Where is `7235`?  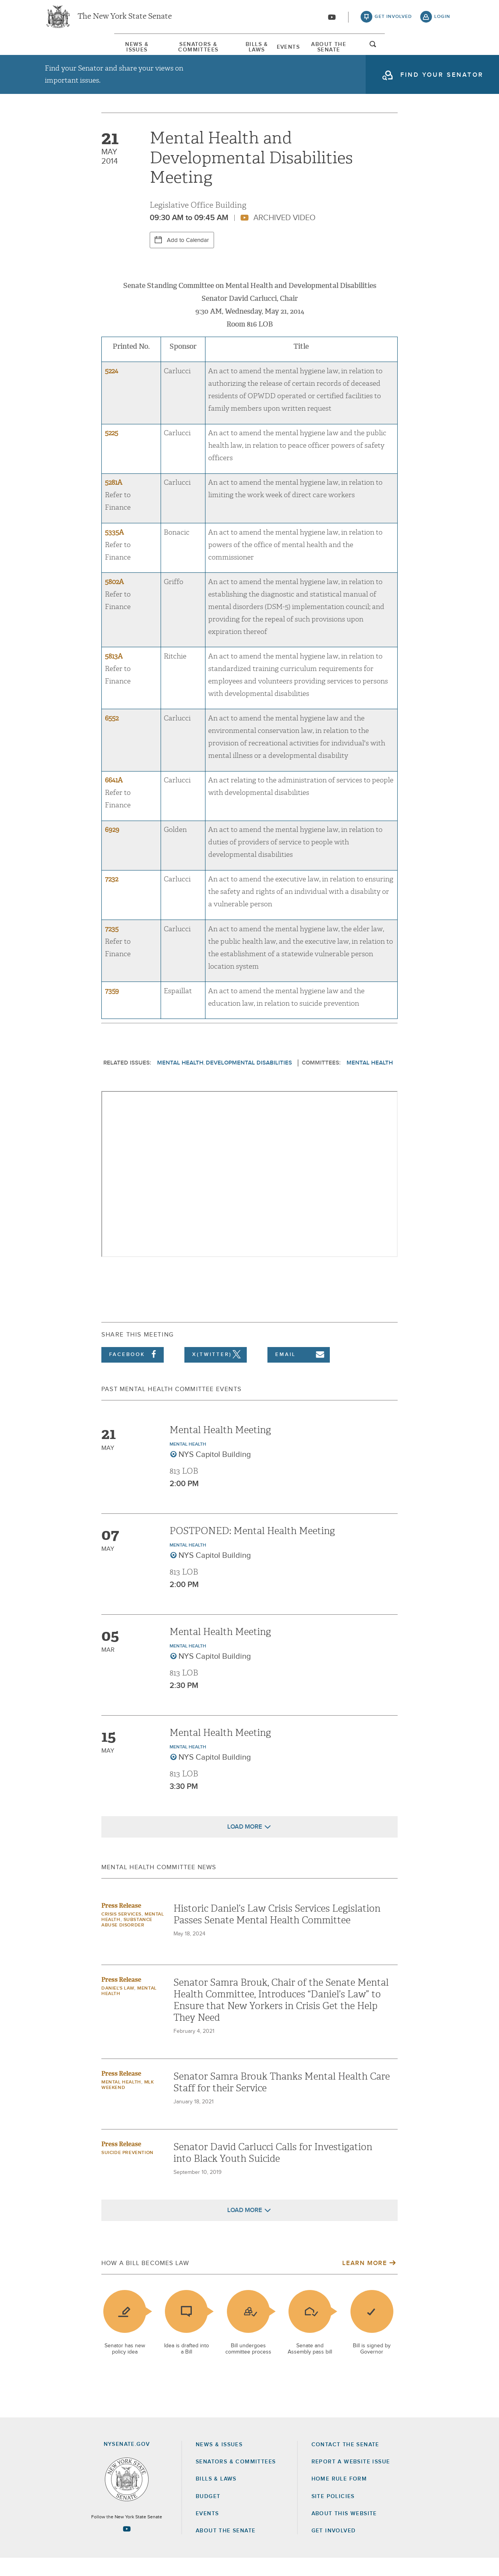
7235 is located at coordinates (112, 946).